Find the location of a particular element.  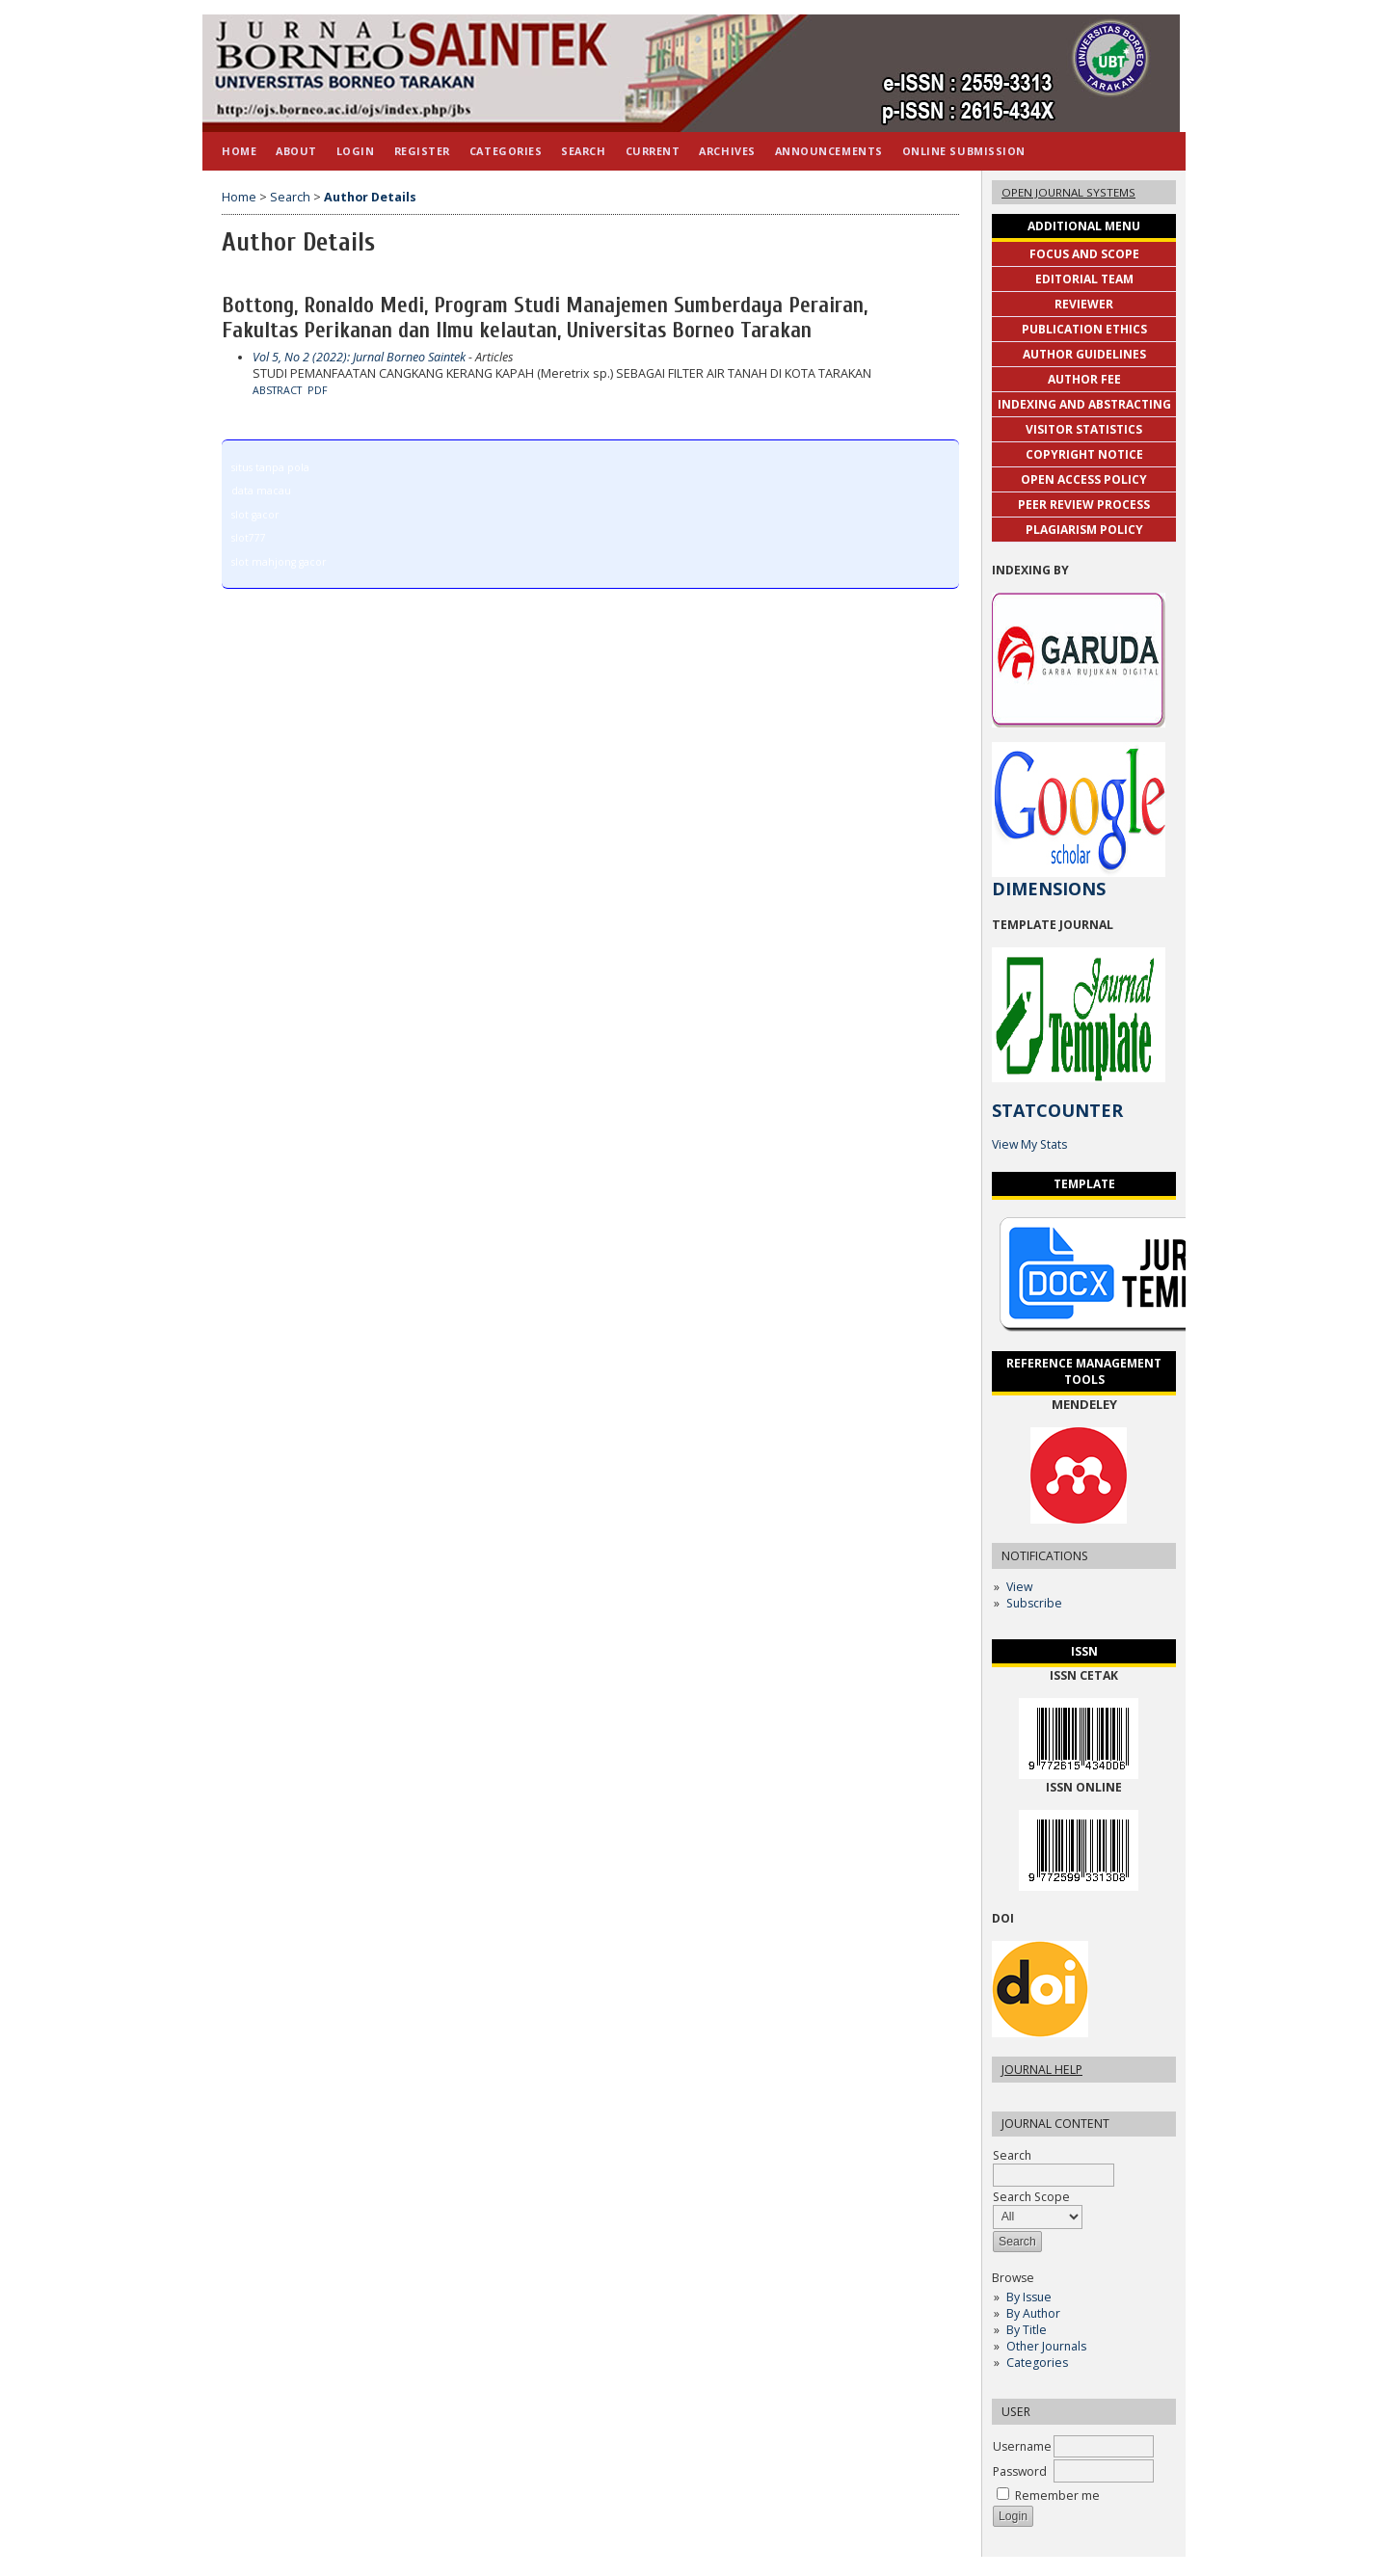

Archives is located at coordinates (727, 151).